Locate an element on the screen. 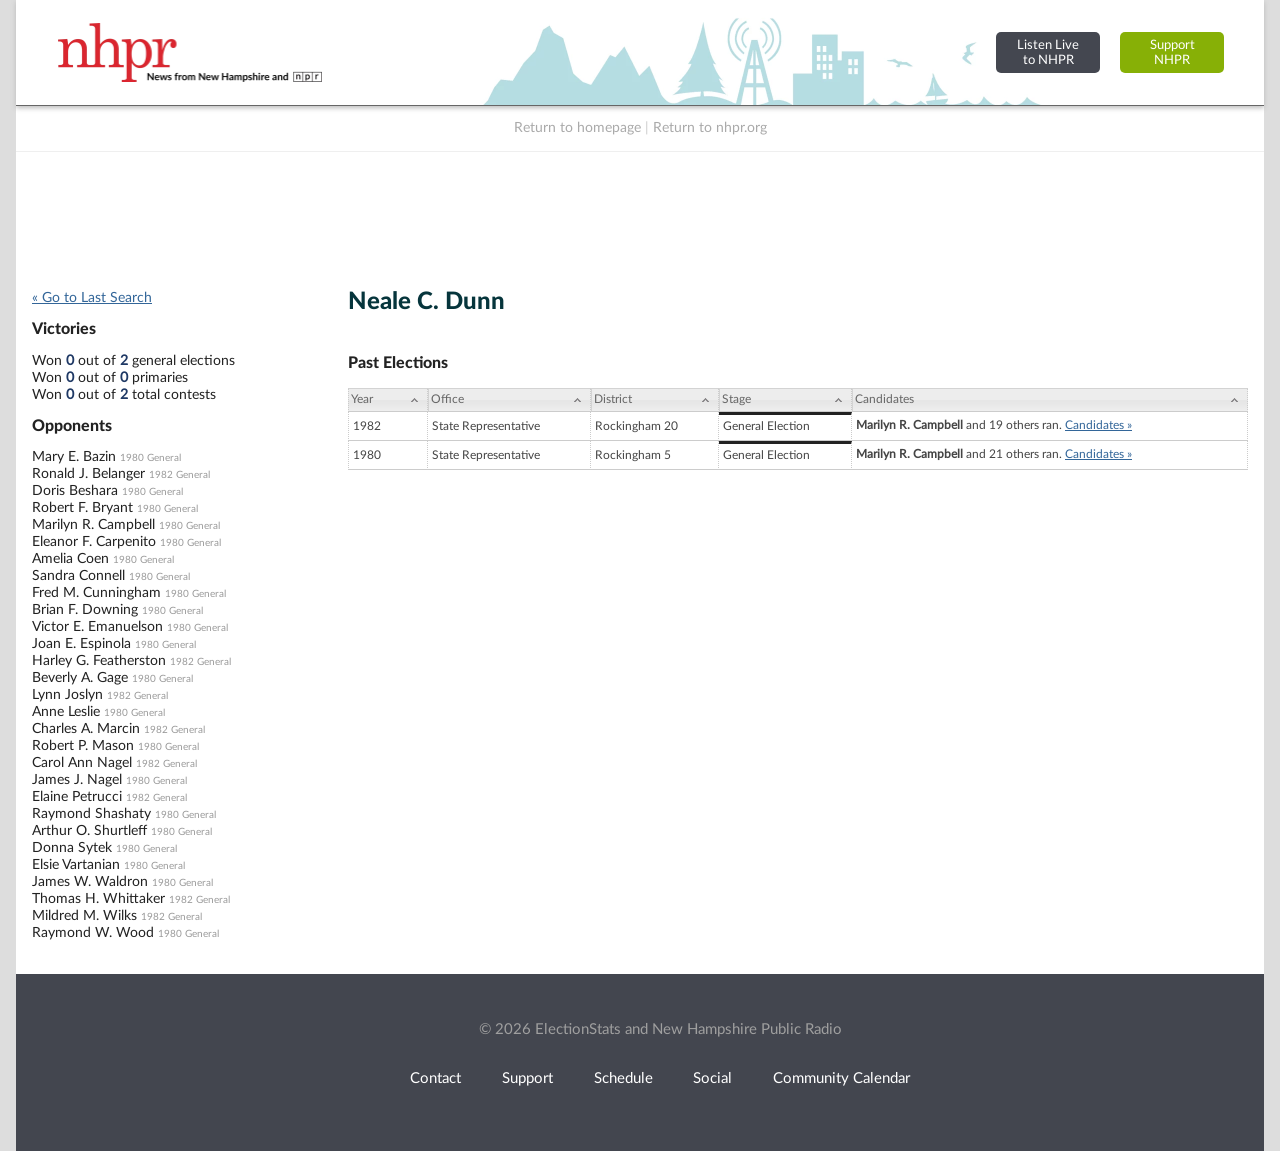 The height and width of the screenshot is (1151, 1280). Eleanor F. Carpenito is located at coordinates (94, 542).